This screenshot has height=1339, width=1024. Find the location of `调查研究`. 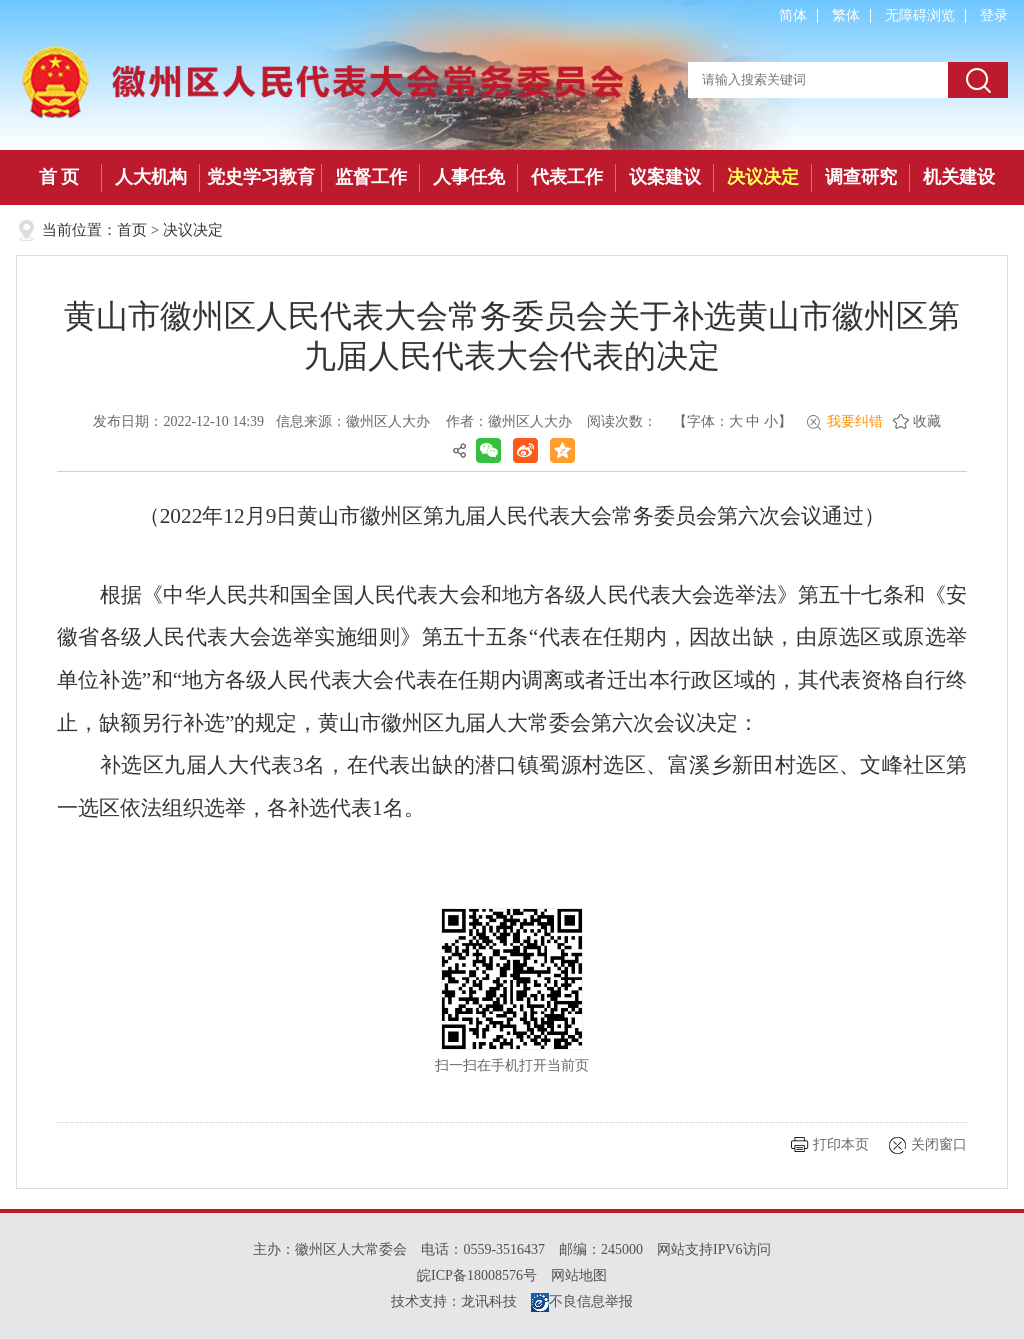

调查研究 is located at coordinates (861, 177).